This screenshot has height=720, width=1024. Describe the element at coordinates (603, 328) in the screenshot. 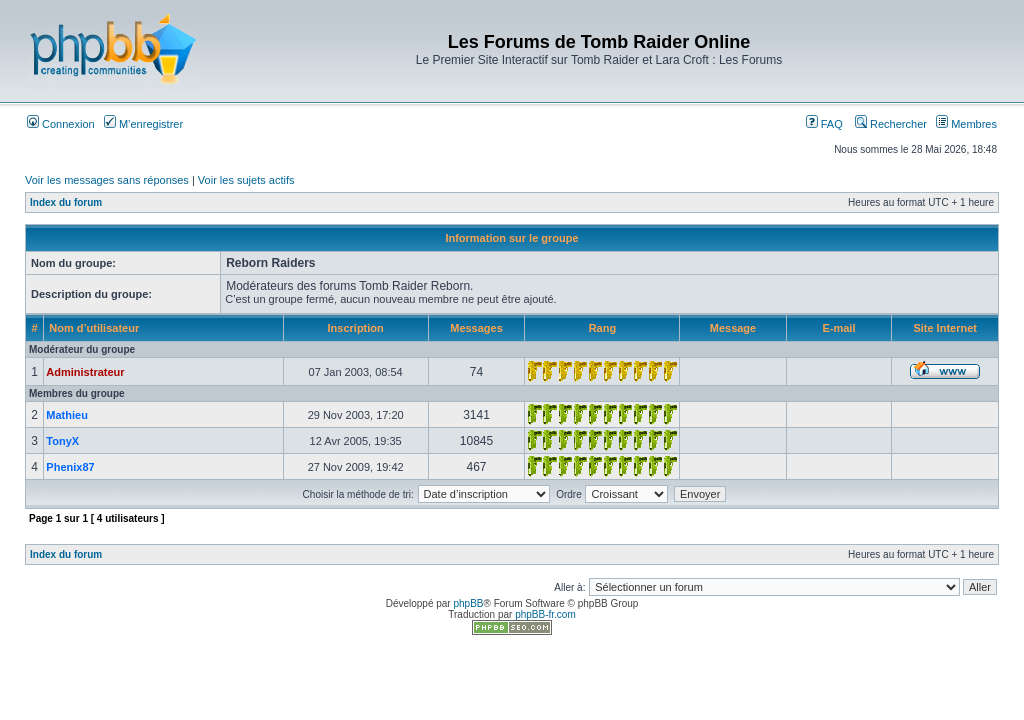

I see `Rang` at that location.